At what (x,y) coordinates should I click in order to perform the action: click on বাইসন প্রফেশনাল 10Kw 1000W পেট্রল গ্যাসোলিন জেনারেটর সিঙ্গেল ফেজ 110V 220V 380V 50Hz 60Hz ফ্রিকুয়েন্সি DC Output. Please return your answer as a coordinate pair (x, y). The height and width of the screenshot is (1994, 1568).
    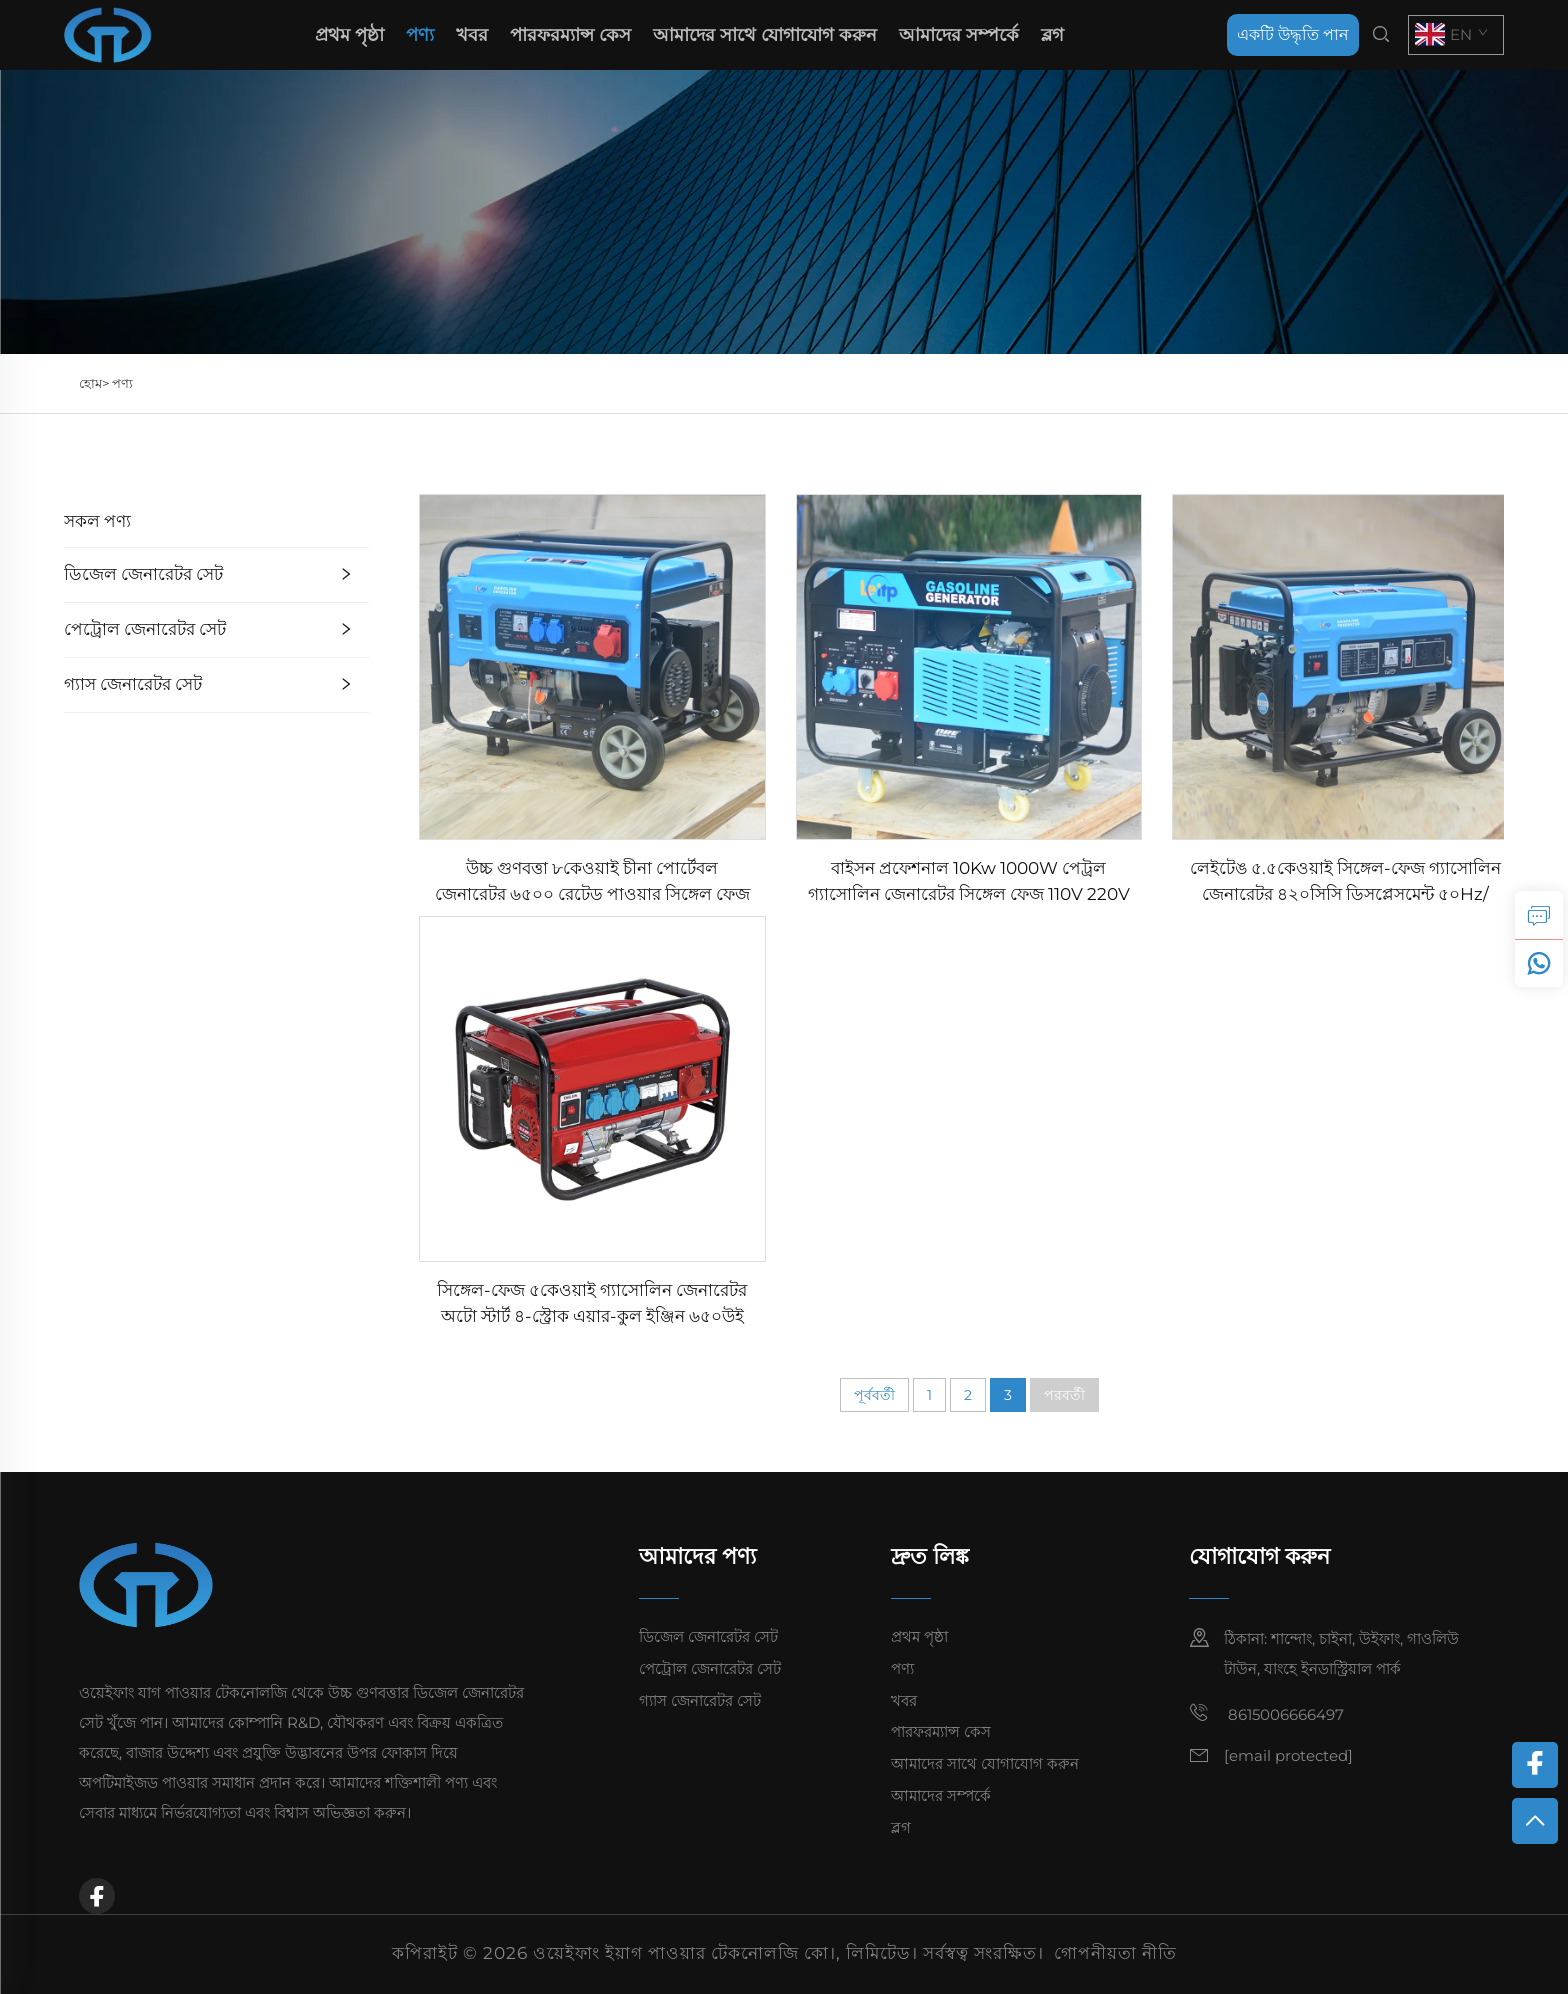
    Looking at the image, I should click on (969, 882).